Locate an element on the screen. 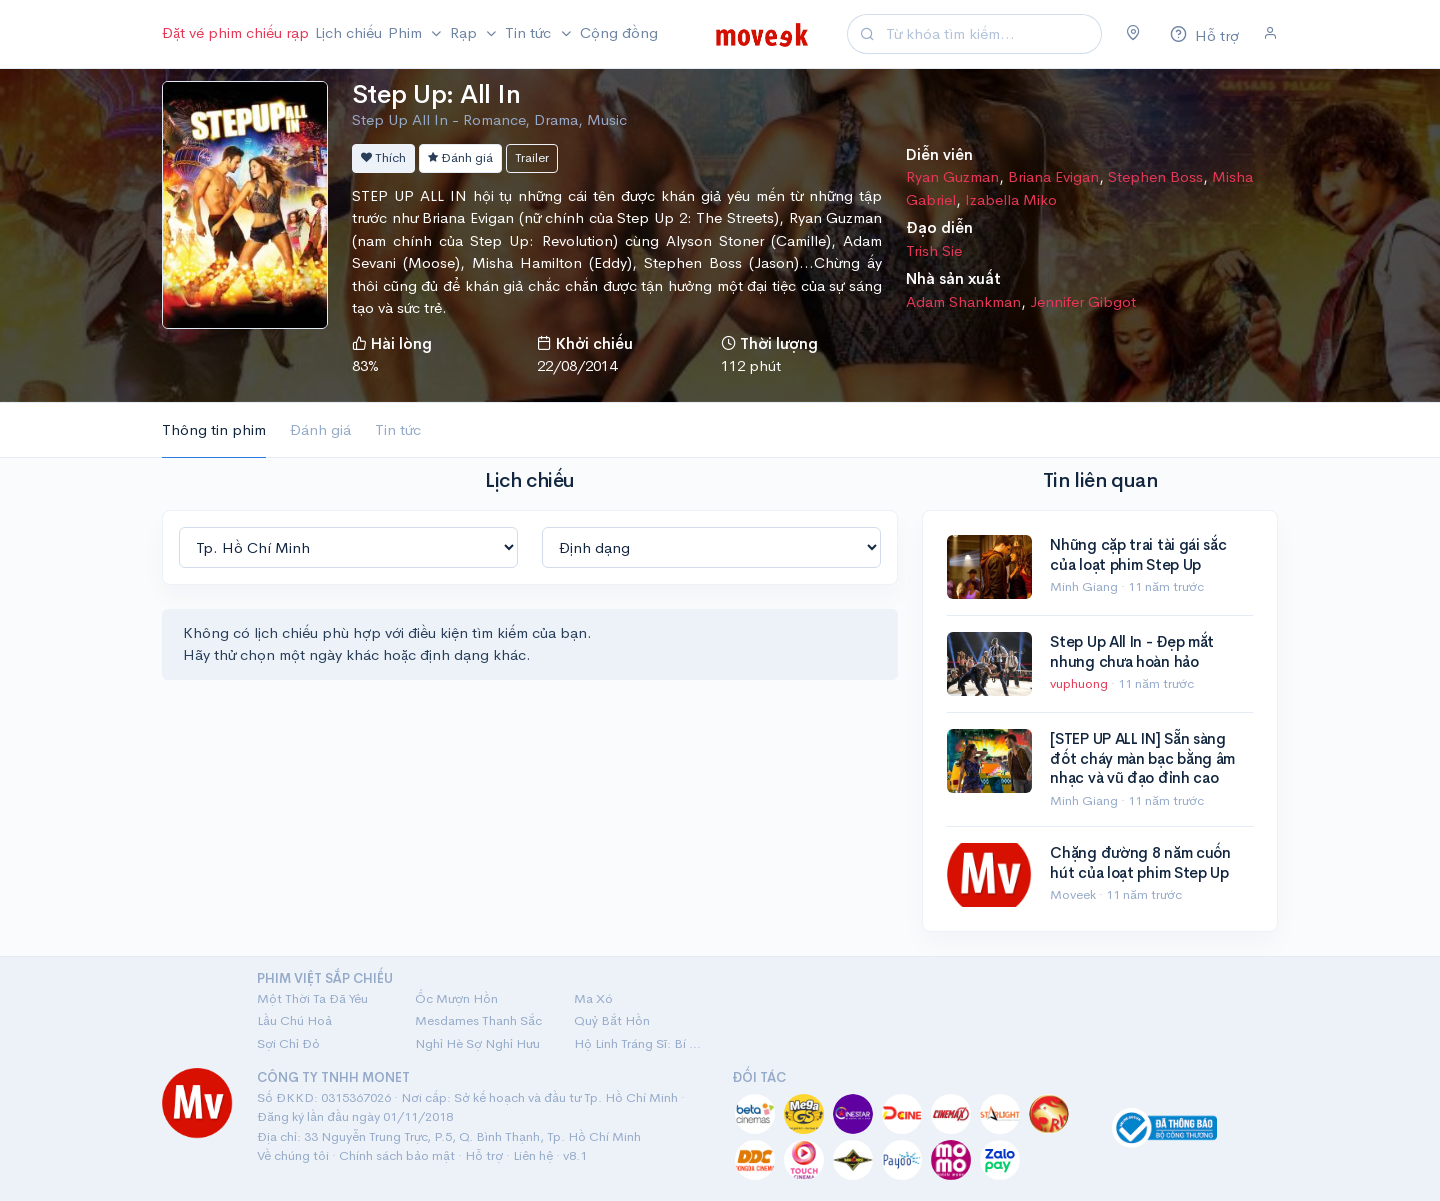 The width and height of the screenshot is (1440, 1201). Trish Sie is located at coordinates (934, 250).